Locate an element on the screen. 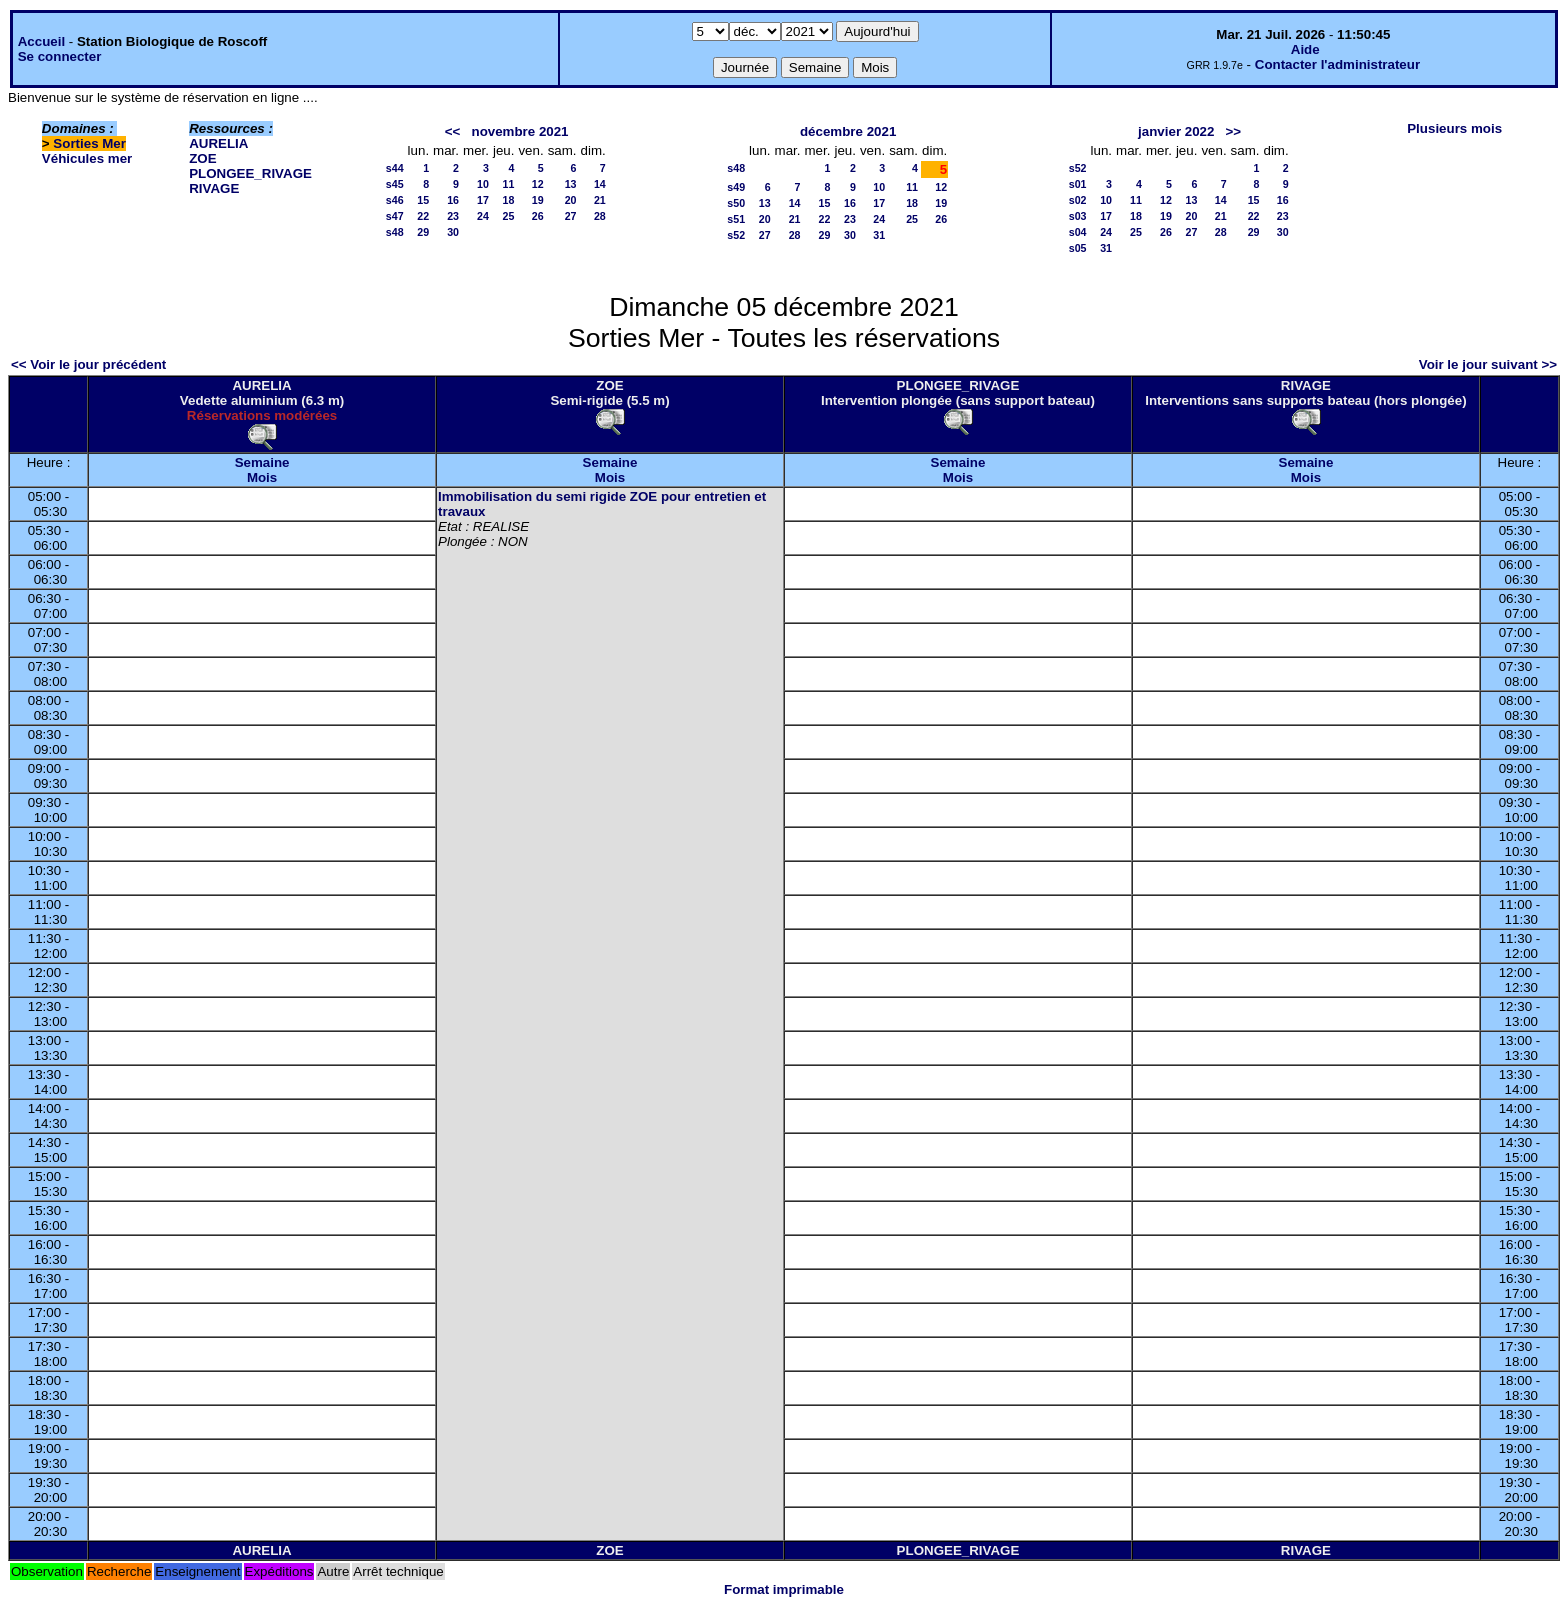  12 is located at coordinates (538, 184).